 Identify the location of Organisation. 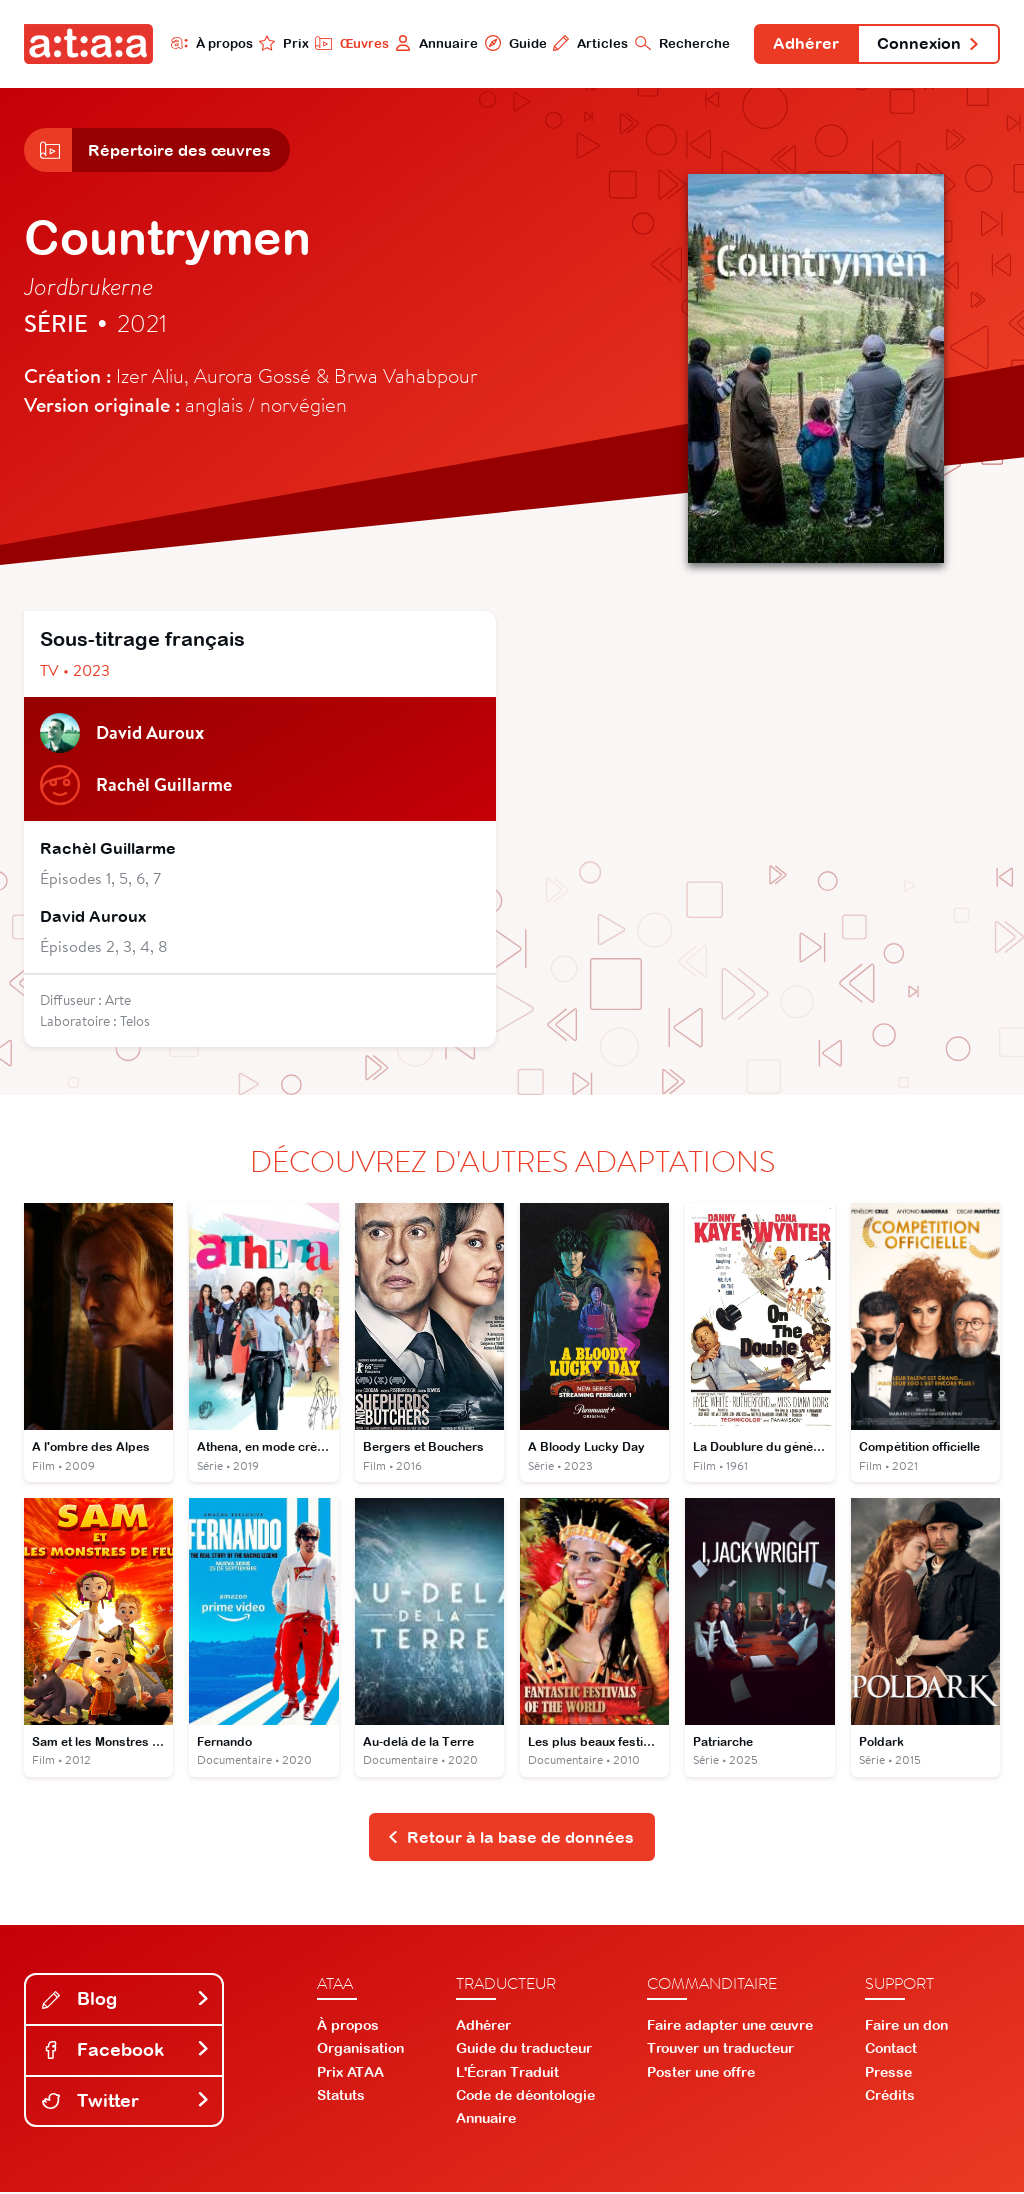
(360, 2050).